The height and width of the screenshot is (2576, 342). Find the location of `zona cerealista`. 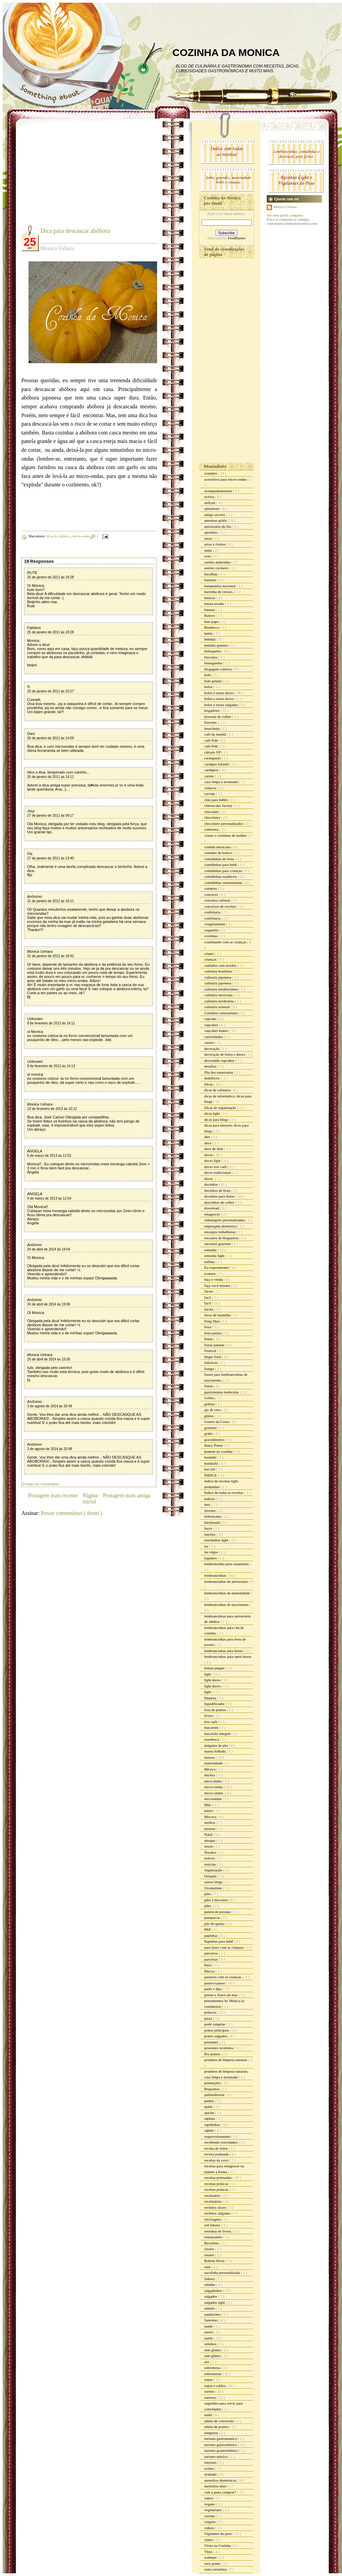

zona cerealista is located at coordinates (215, 2569).